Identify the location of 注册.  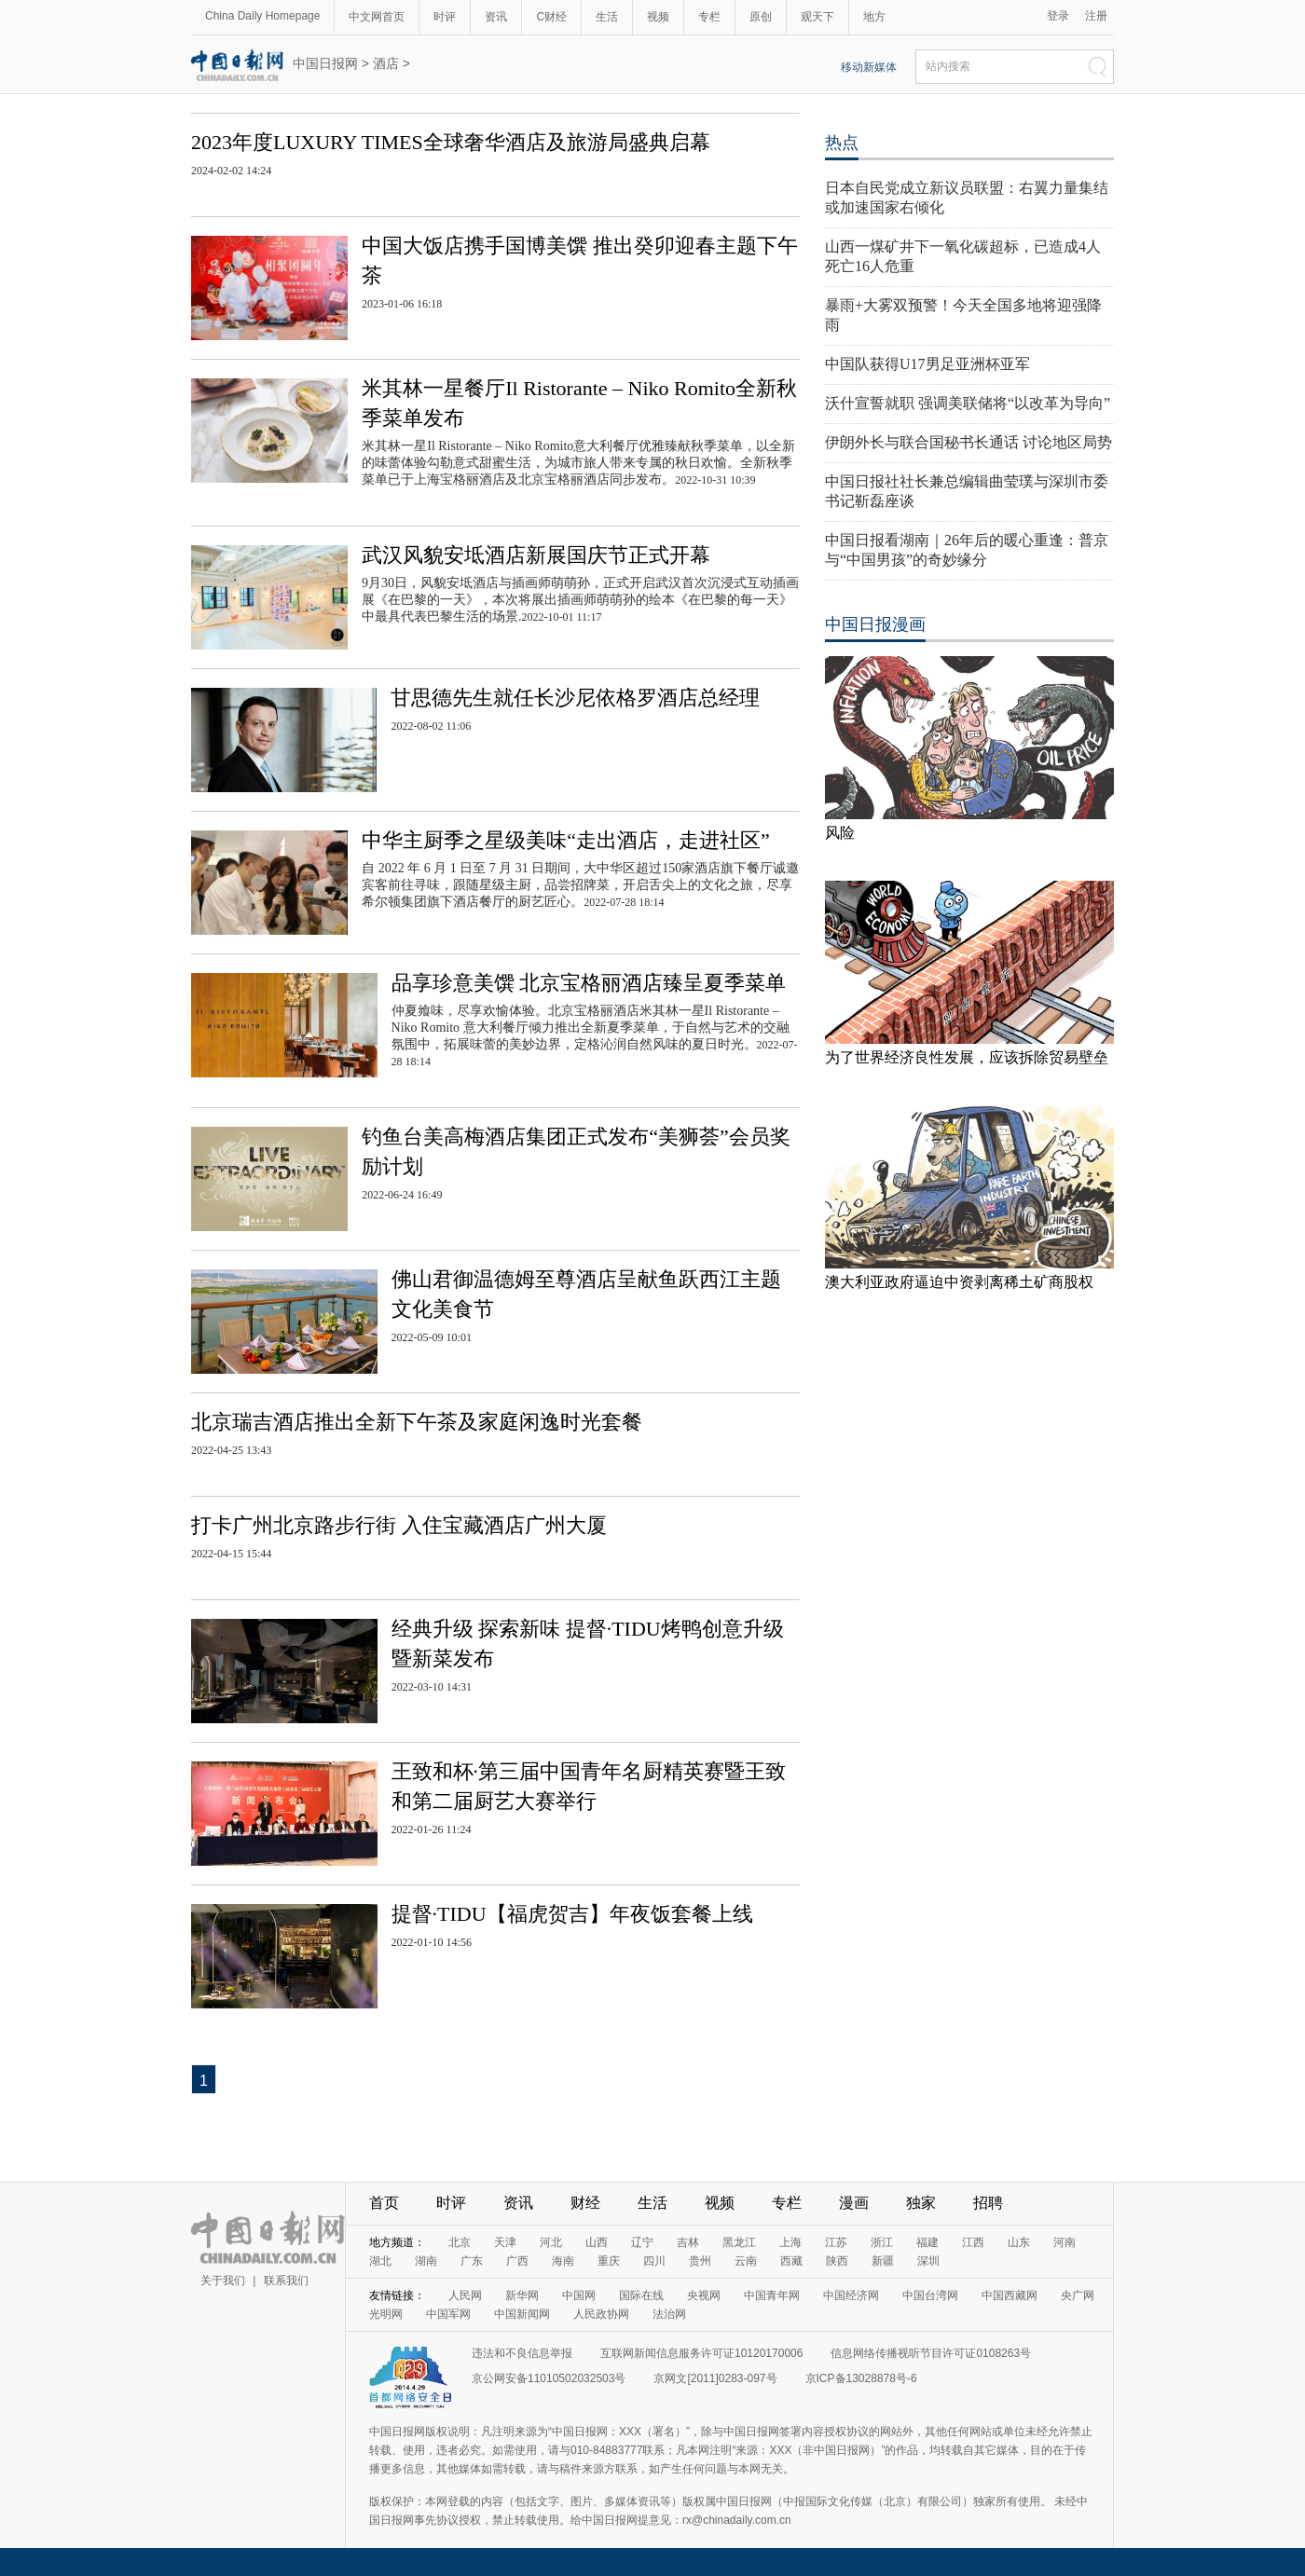
(1096, 15).